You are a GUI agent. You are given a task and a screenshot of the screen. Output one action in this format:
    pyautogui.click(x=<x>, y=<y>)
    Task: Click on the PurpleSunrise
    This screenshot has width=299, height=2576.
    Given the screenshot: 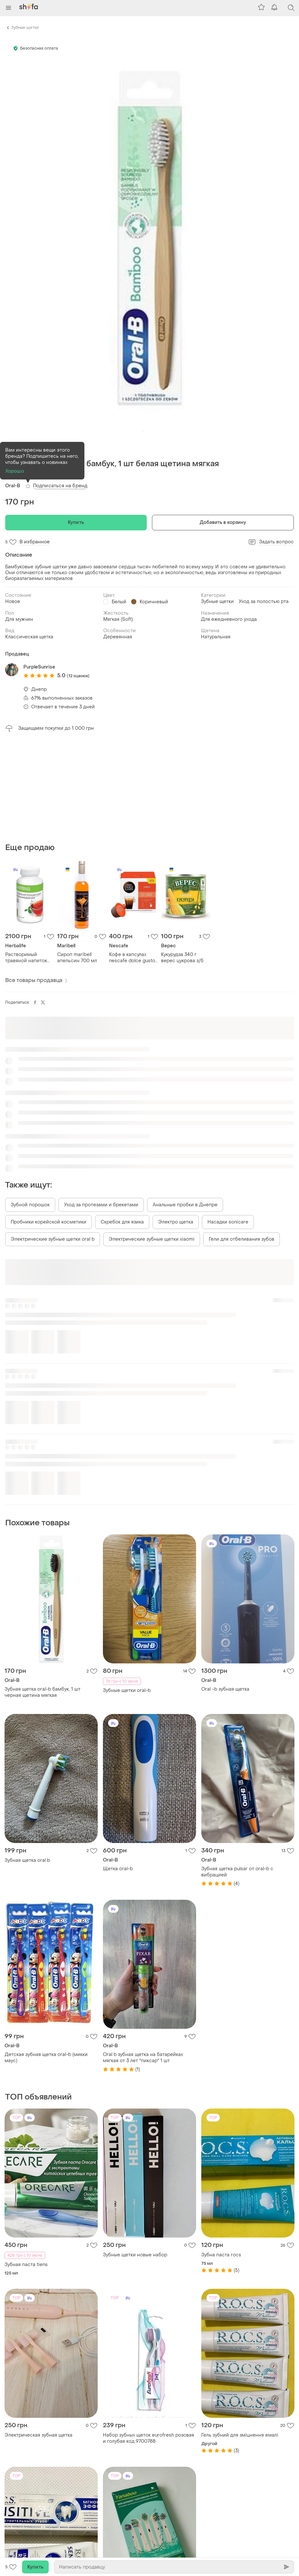 What is the action you would take?
    pyautogui.click(x=39, y=667)
    